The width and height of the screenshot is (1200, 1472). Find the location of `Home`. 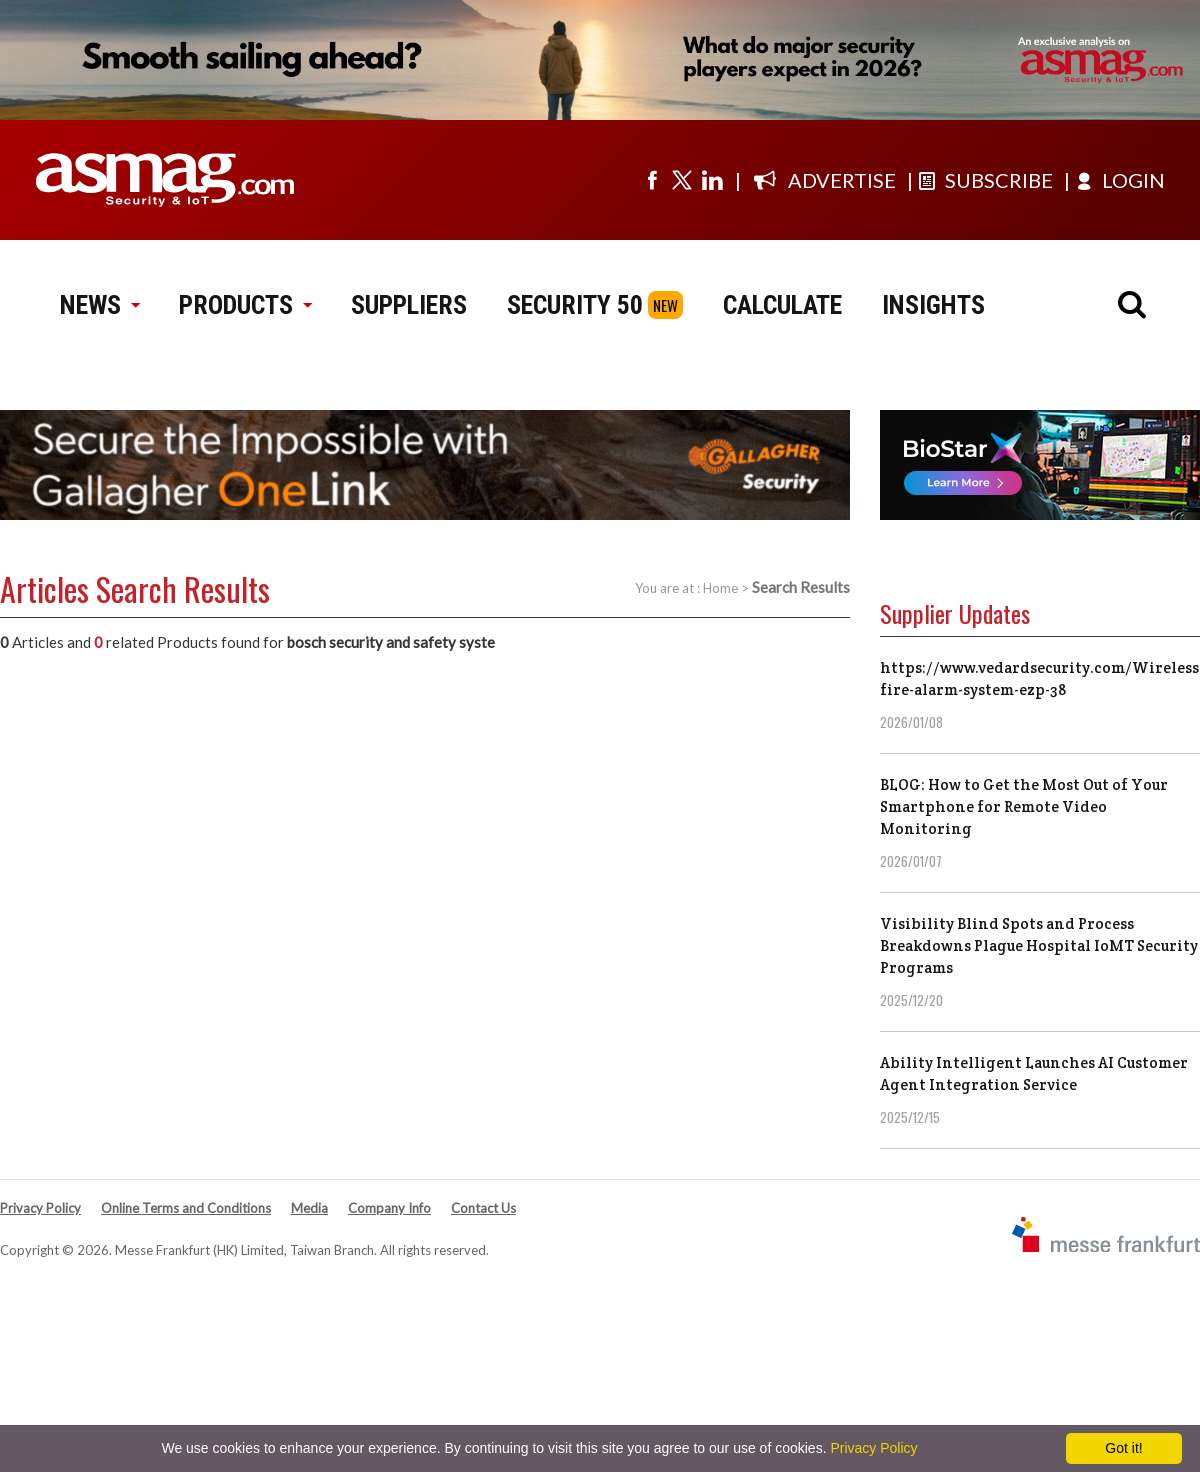

Home is located at coordinates (720, 588).